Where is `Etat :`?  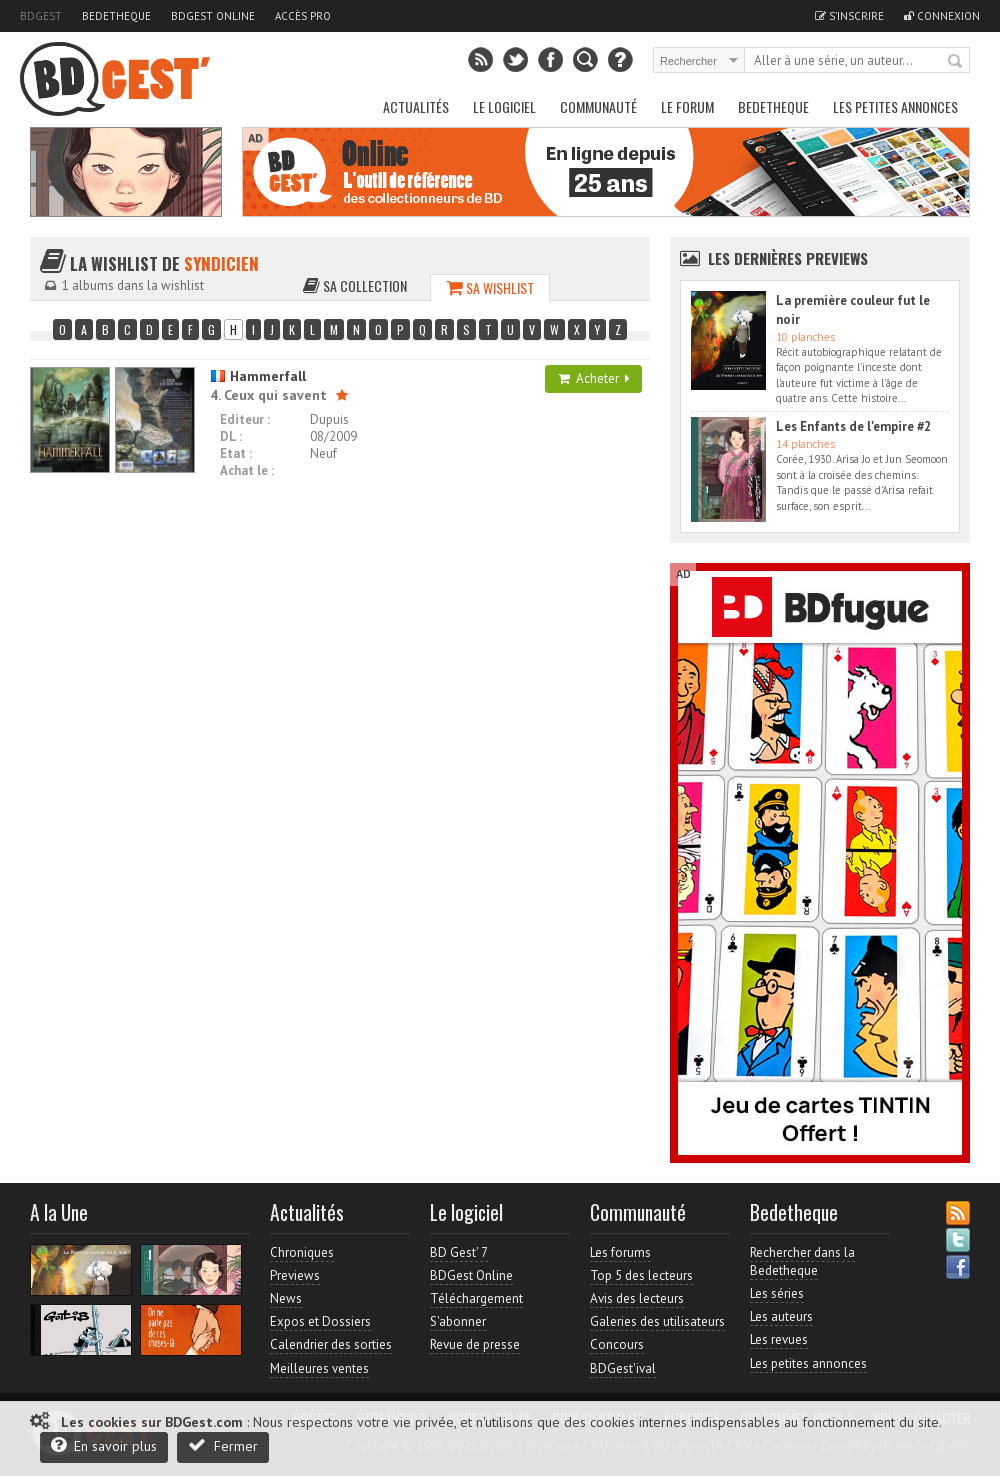
Etat : is located at coordinates (236, 453).